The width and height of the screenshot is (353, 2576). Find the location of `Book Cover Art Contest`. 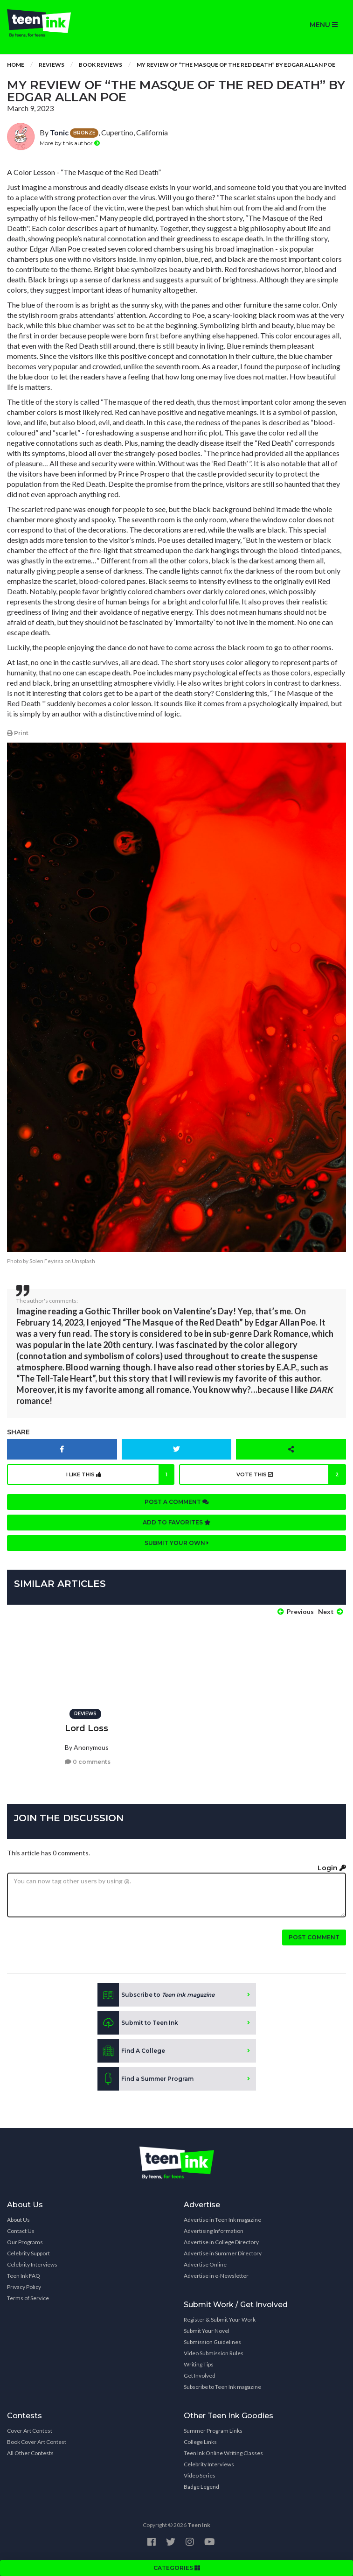

Book Cover Art Contest is located at coordinates (36, 2441).